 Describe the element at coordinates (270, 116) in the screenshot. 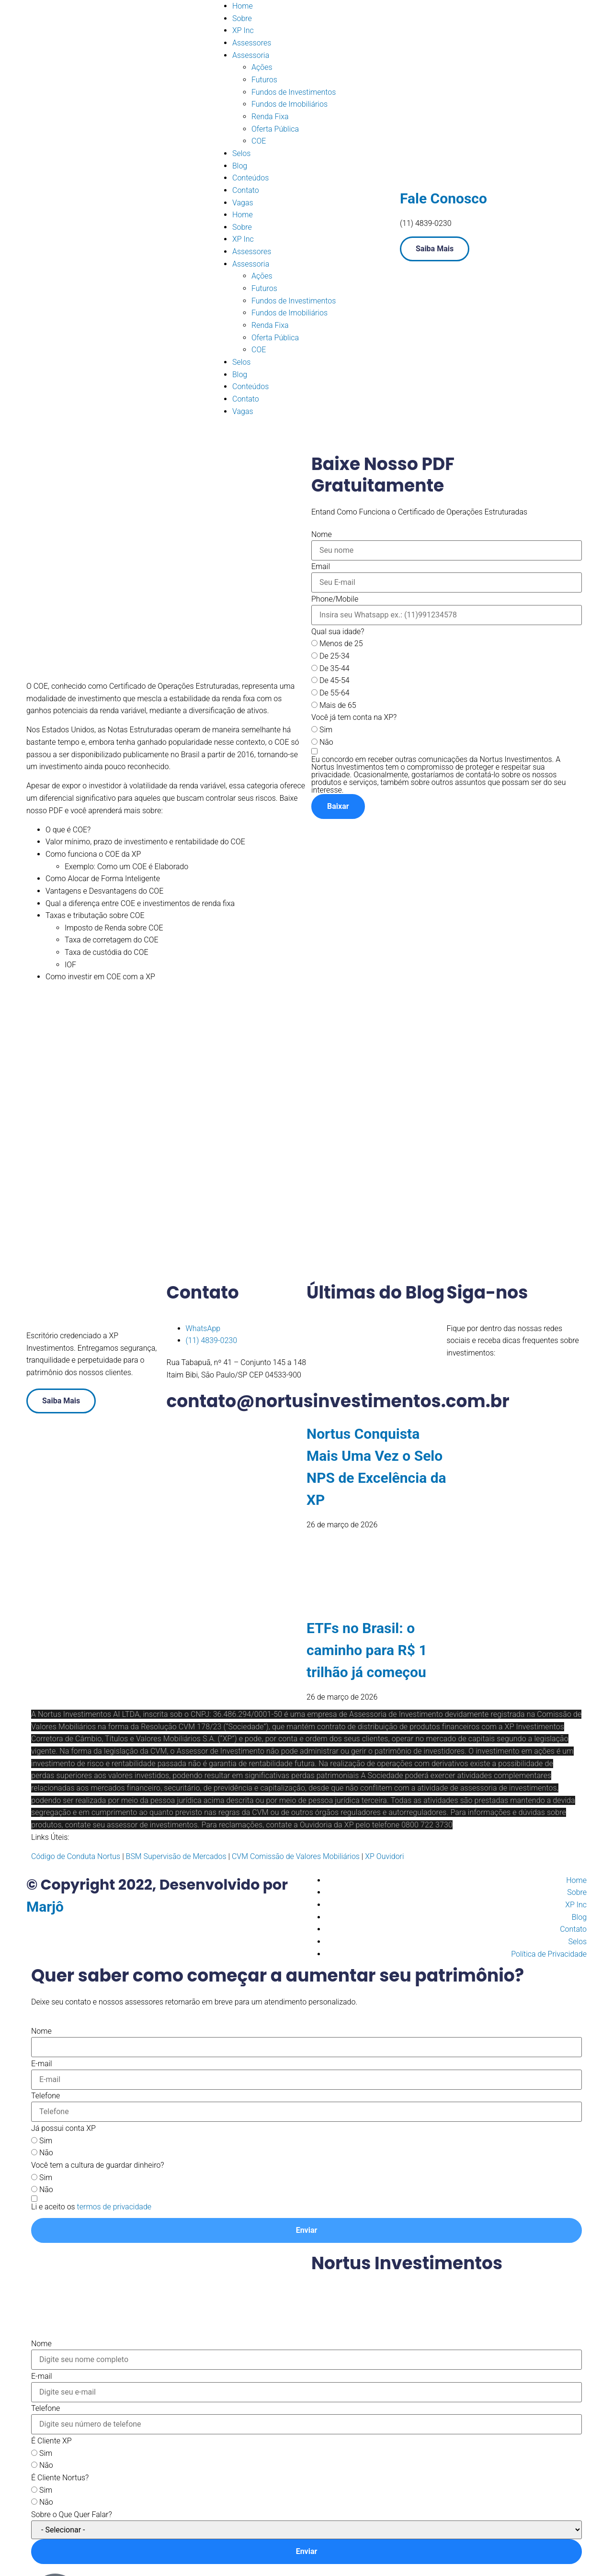

I see `Renda Fixa` at that location.